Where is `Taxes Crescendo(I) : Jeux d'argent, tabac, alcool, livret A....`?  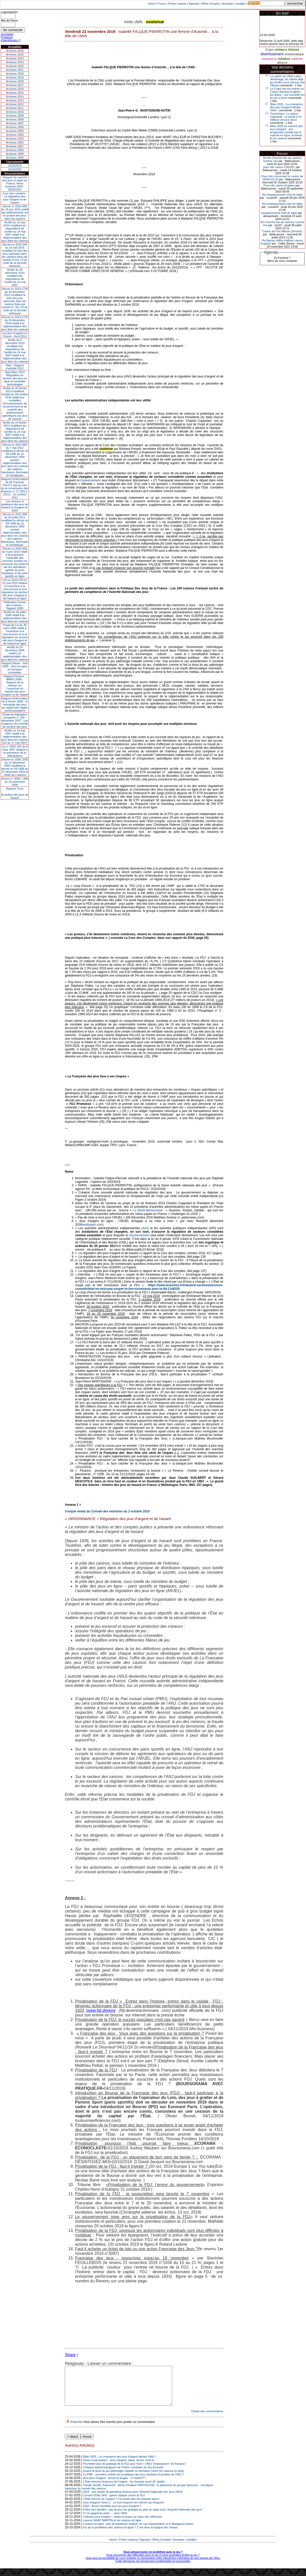
Taxes Crescendo(I) : Jeux d'argent, tabac, alcool, livret A.... is located at coordinates (120, 2467).